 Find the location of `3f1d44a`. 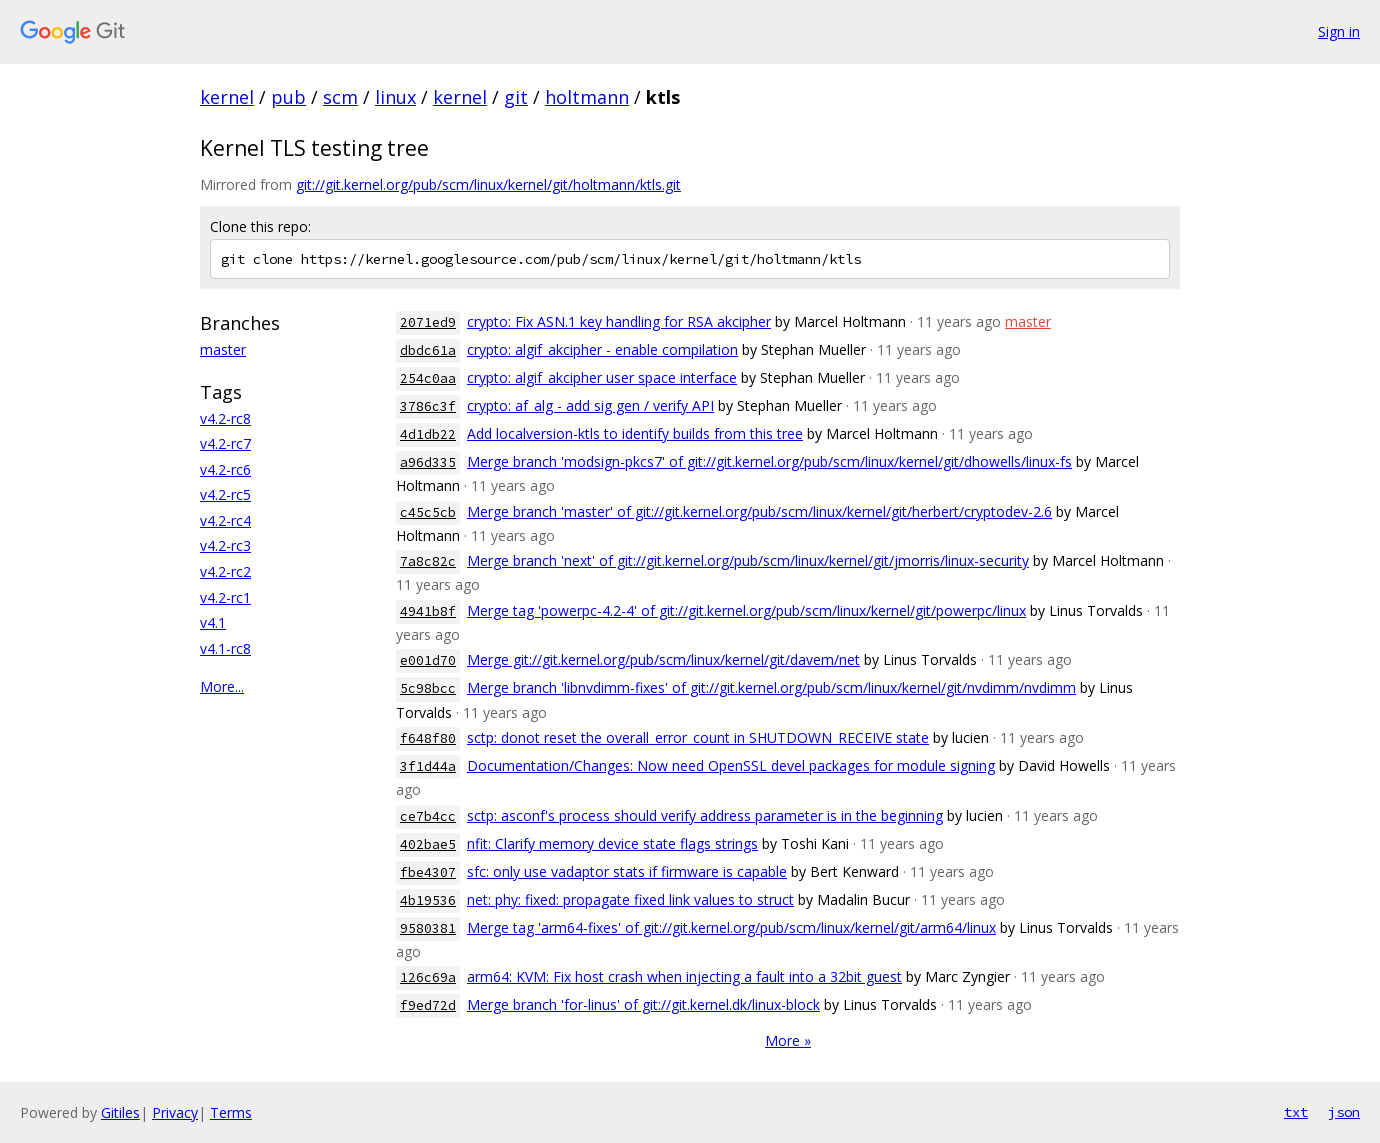

3f1d44a is located at coordinates (428, 766).